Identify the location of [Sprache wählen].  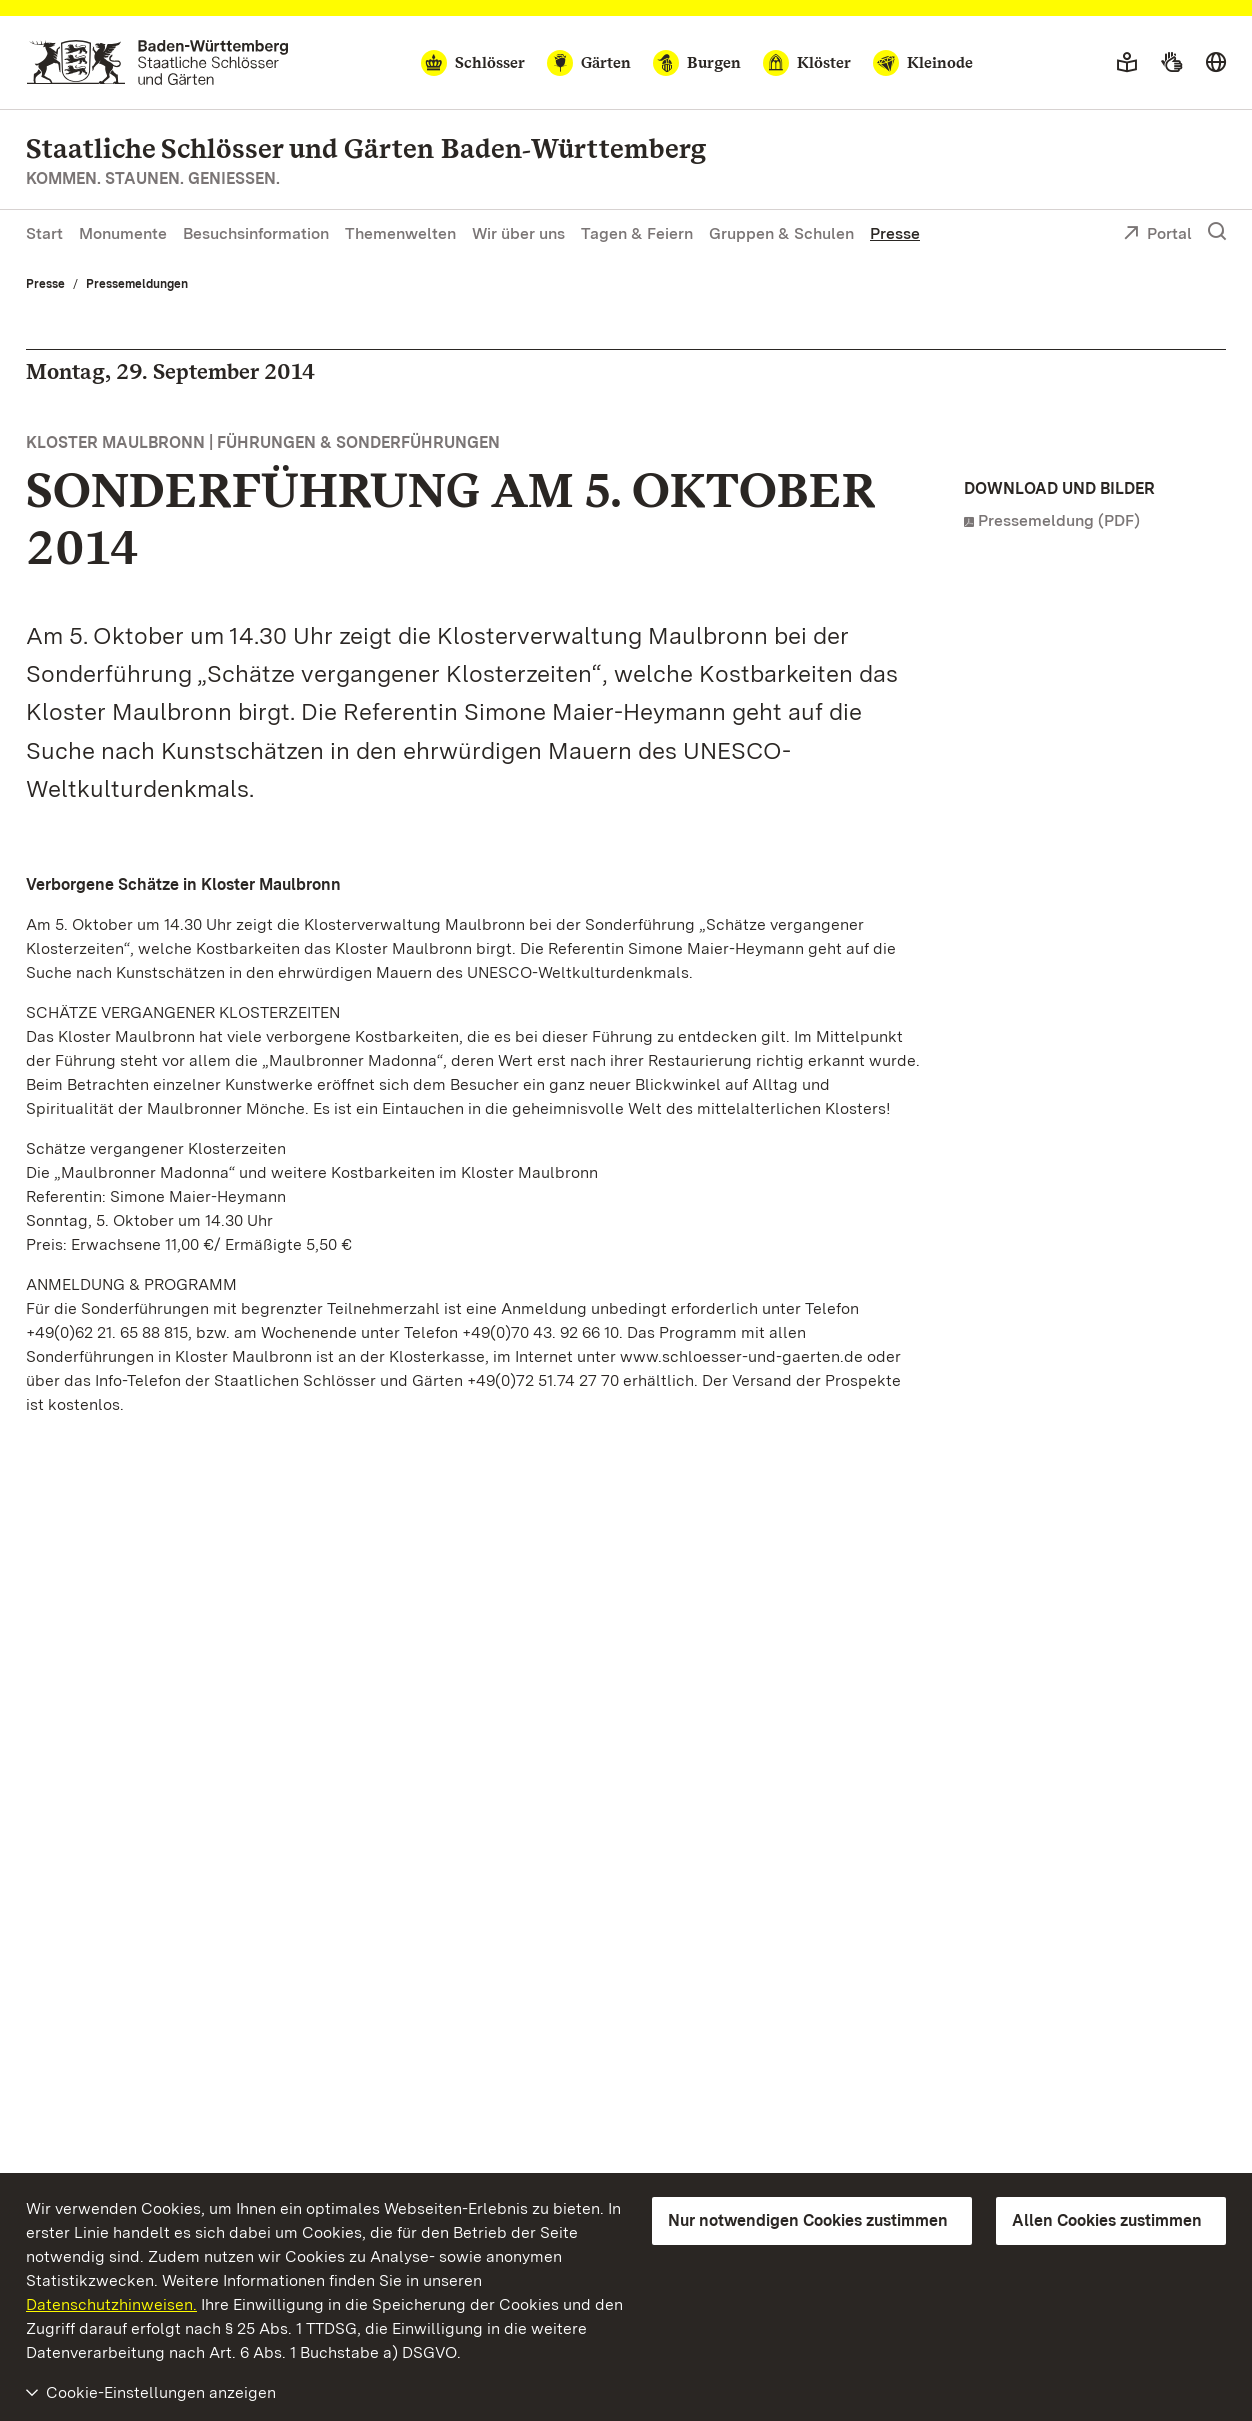
(1216, 63).